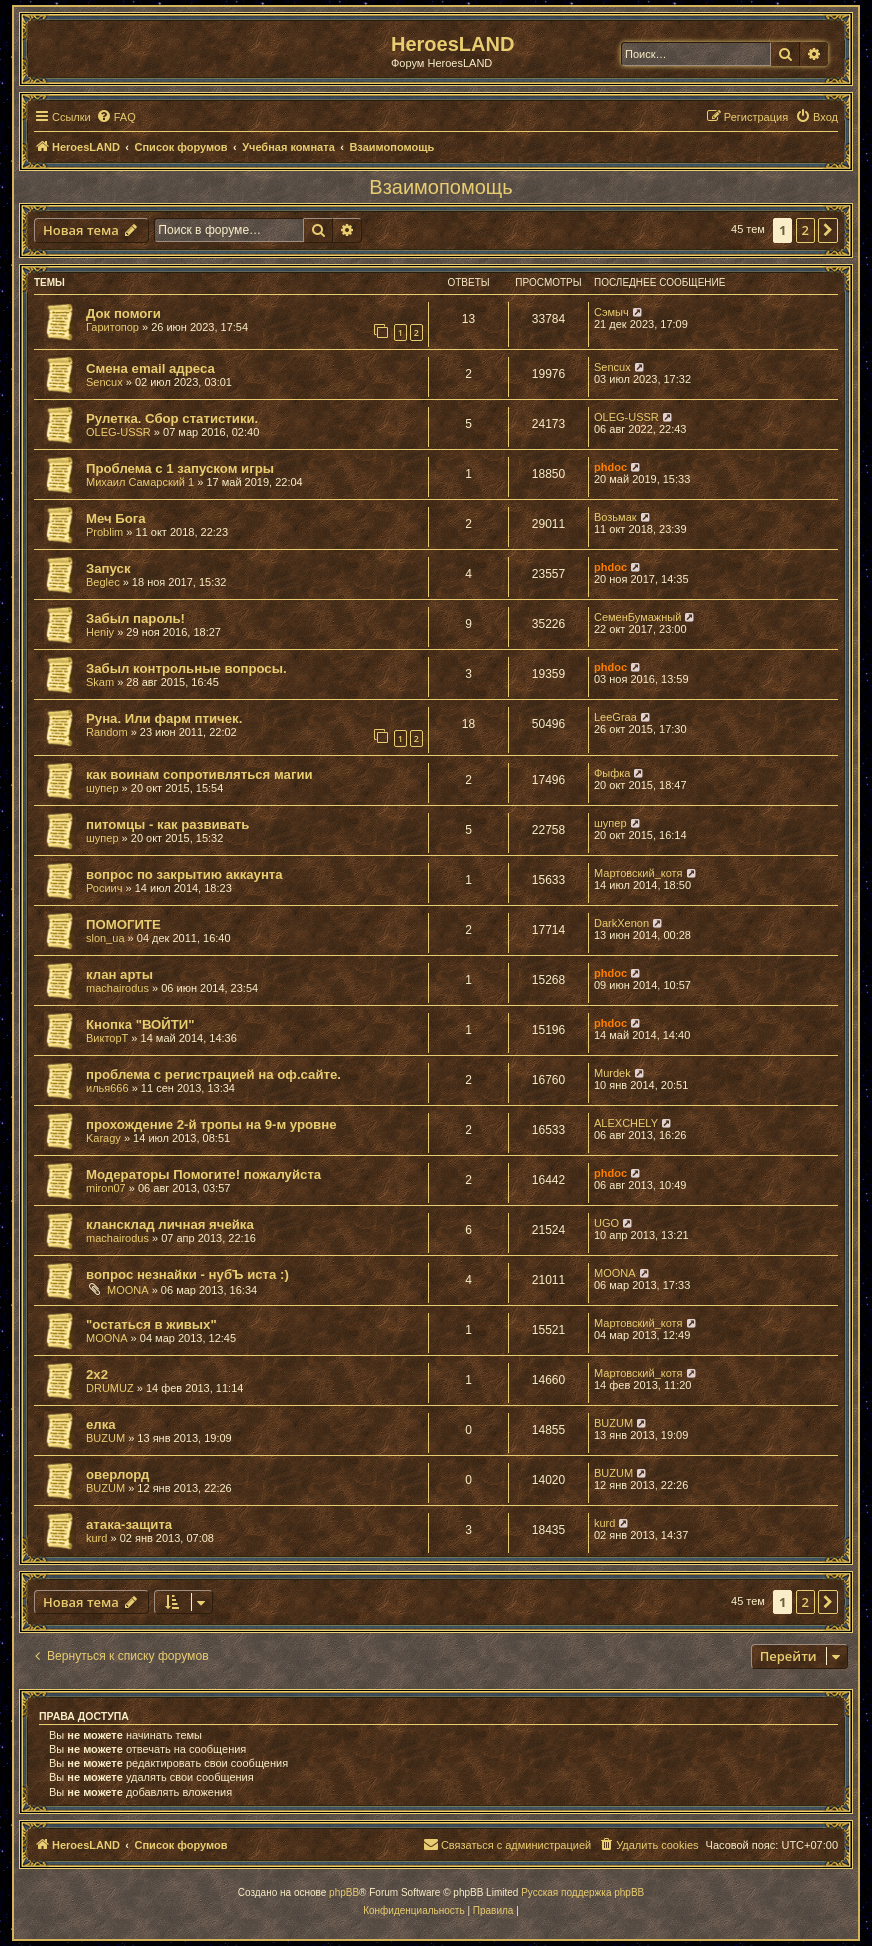  I want to click on DarkXenon, so click(621, 923).